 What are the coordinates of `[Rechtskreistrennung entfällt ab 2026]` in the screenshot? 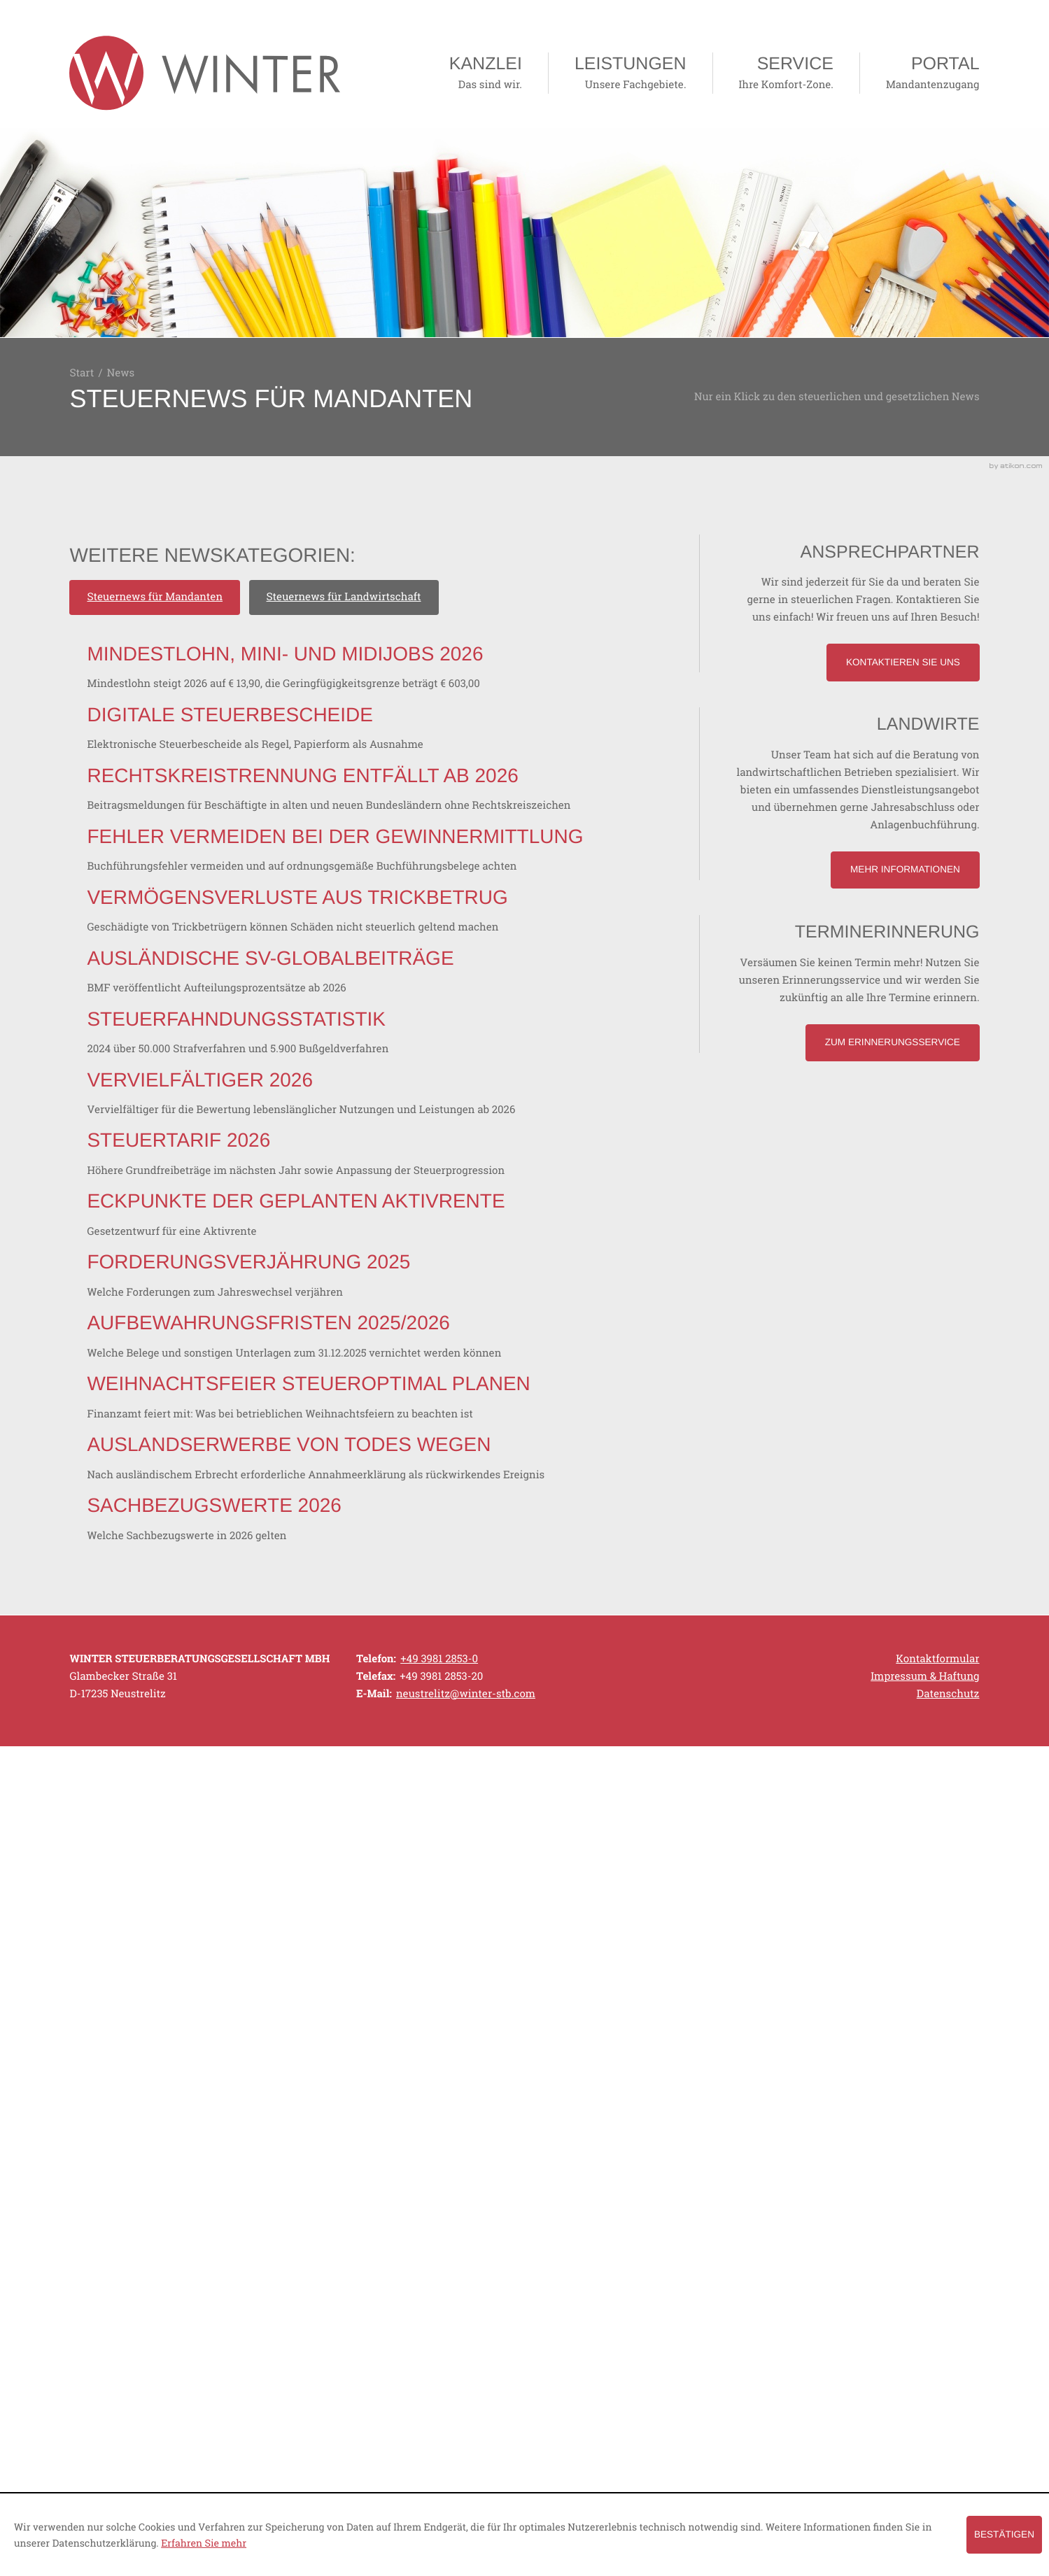 It's located at (445, 917).